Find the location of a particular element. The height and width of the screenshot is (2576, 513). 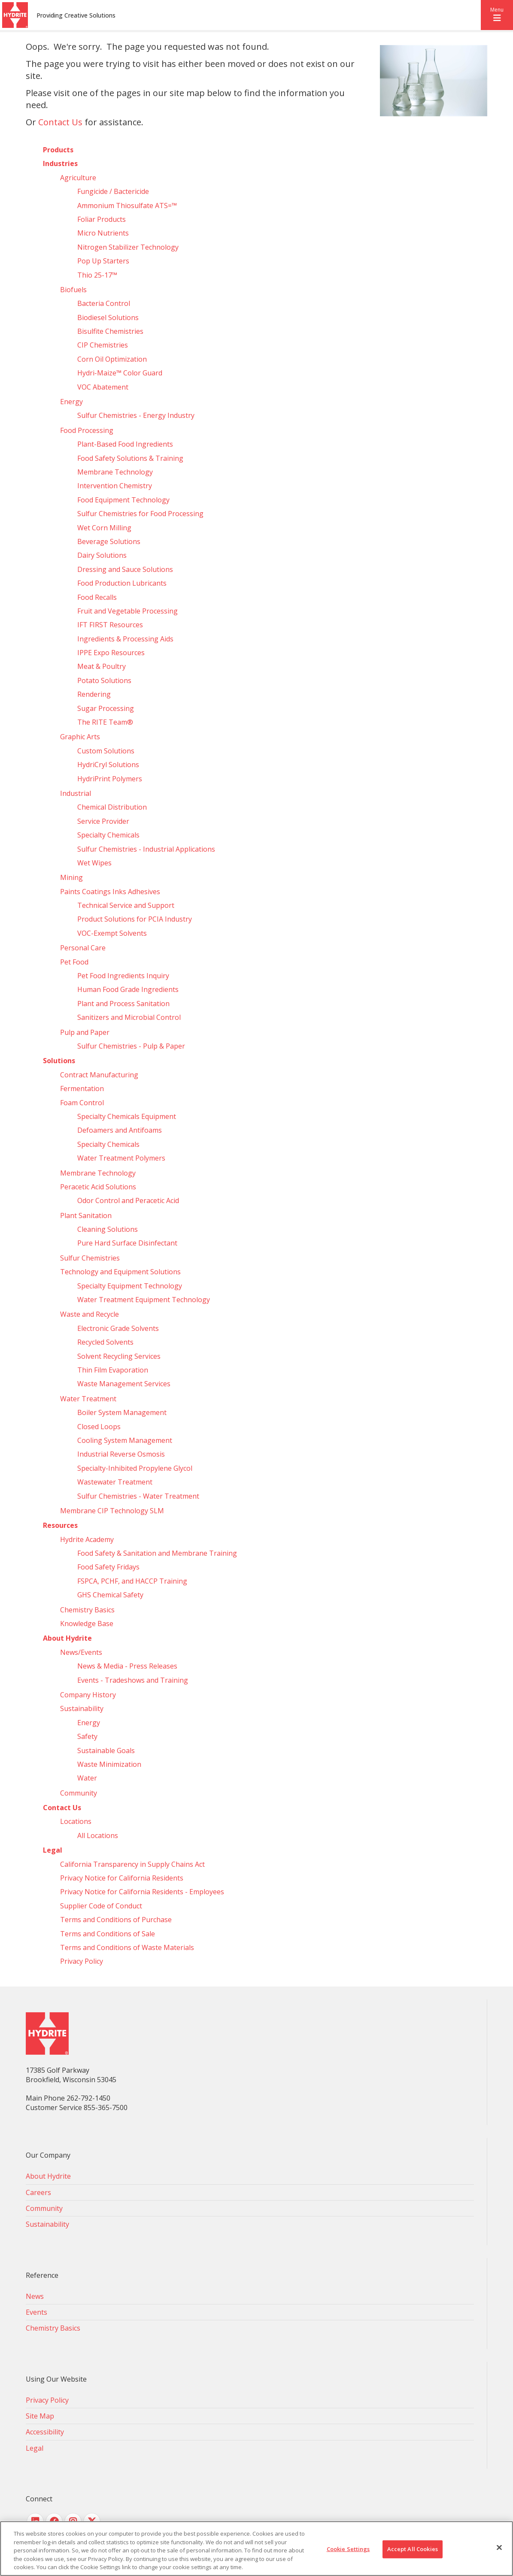

Resources is located at coordinates (60, 1525).